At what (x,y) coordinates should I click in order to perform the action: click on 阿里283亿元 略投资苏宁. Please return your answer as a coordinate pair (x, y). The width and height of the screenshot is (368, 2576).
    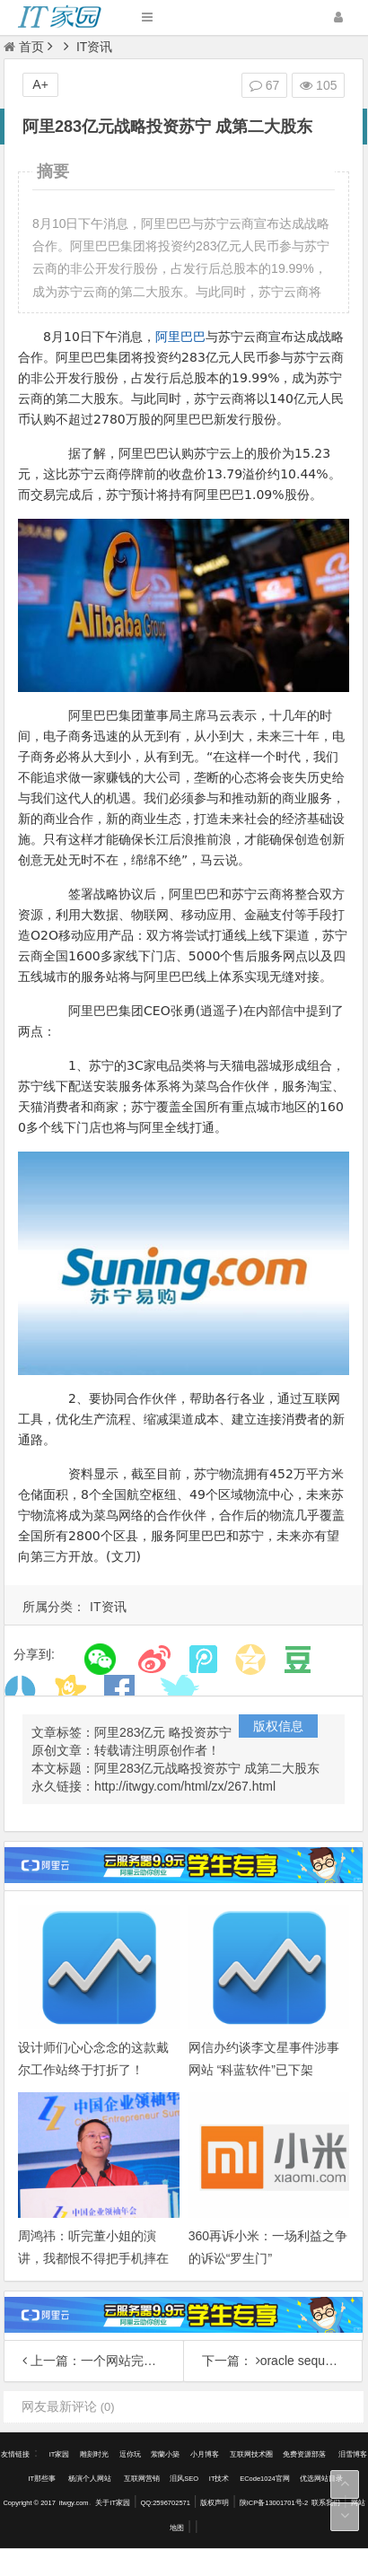
    Looking at the image, I should click on (163, 1732).